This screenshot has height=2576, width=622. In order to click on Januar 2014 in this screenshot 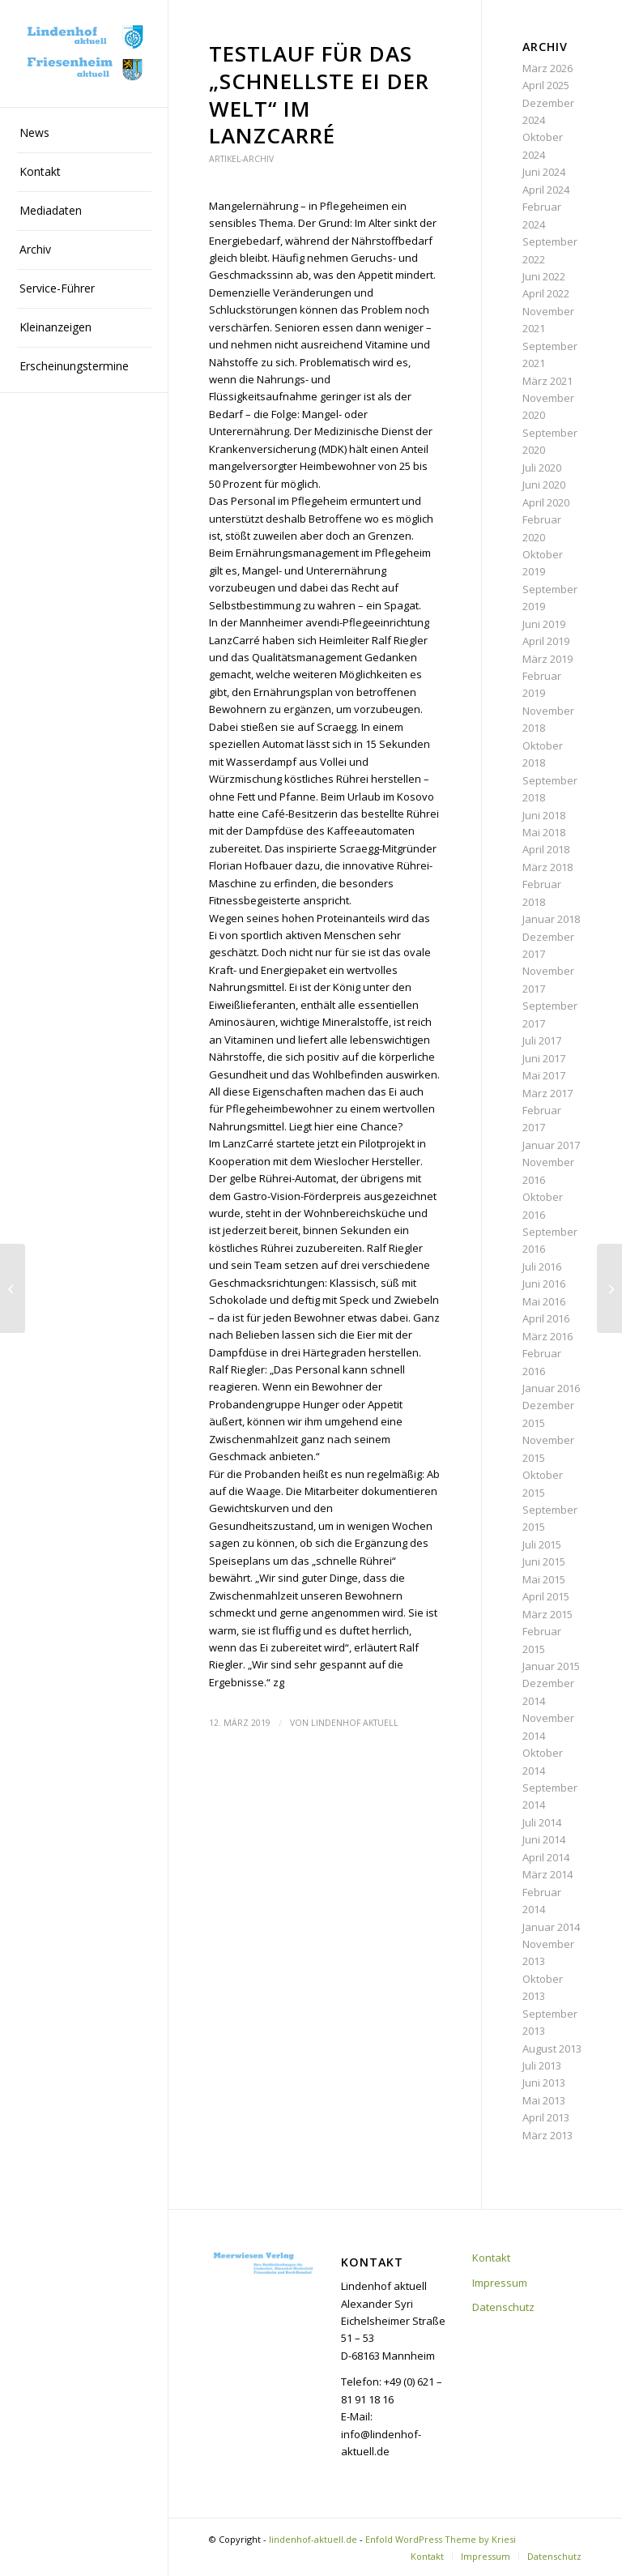, I will do `click(551, 1927)`.